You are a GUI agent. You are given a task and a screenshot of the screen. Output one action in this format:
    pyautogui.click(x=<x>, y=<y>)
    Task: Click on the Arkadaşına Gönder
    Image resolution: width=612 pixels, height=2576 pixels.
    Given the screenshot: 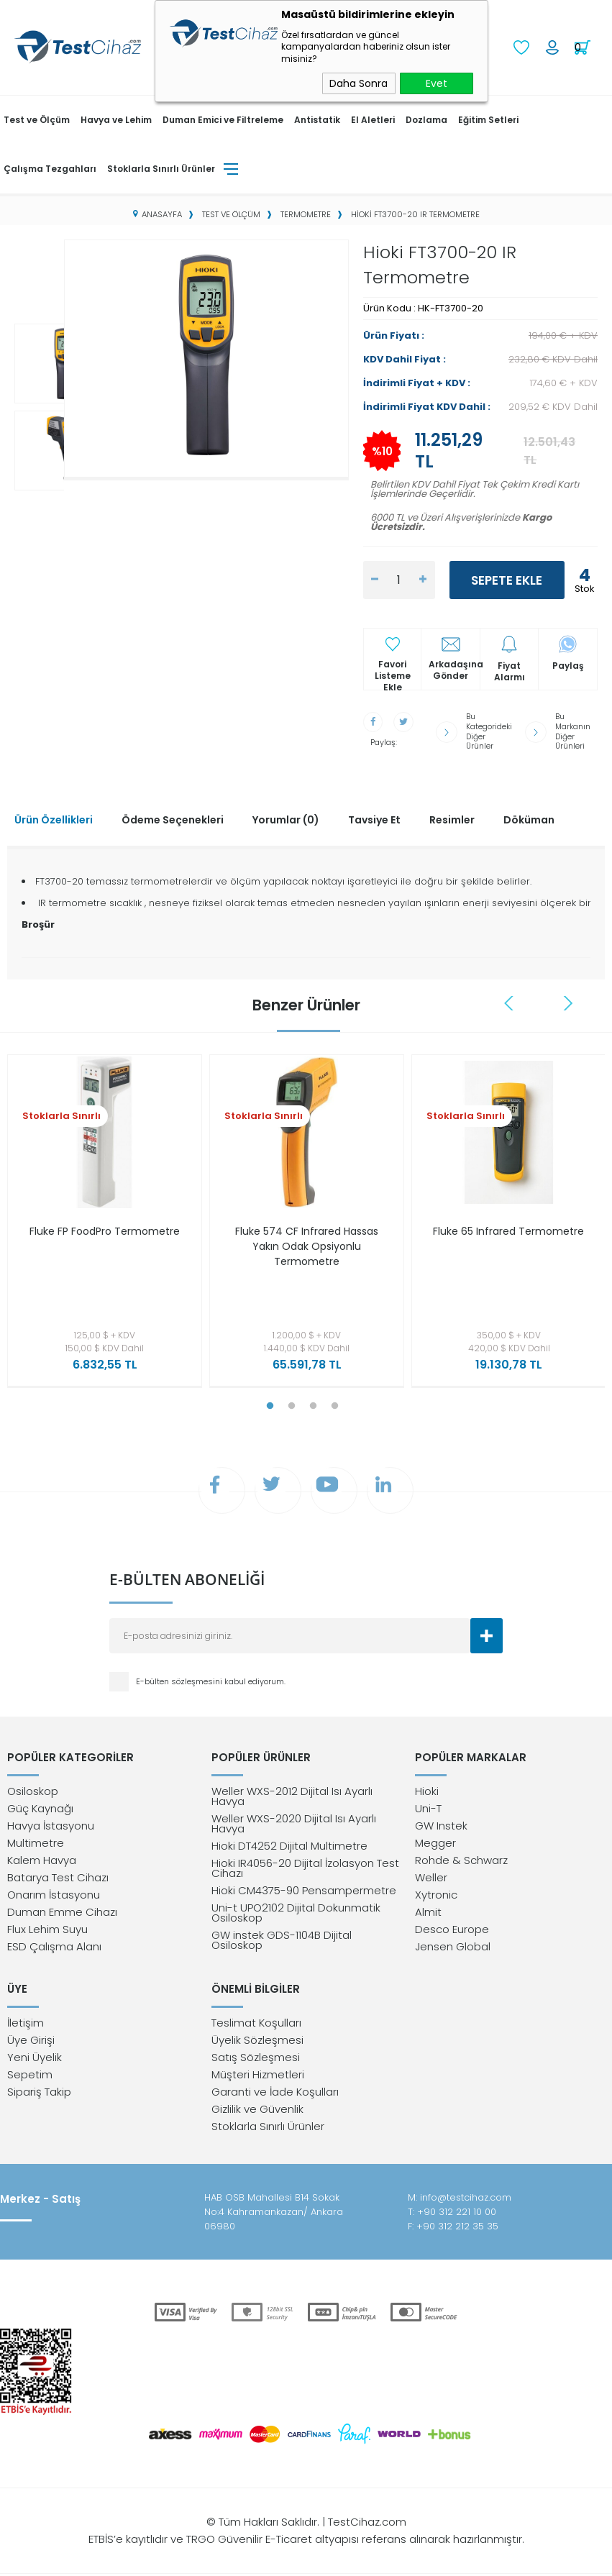 What is the action you would take?
    pyautogui.click(x=454, y=668)
    